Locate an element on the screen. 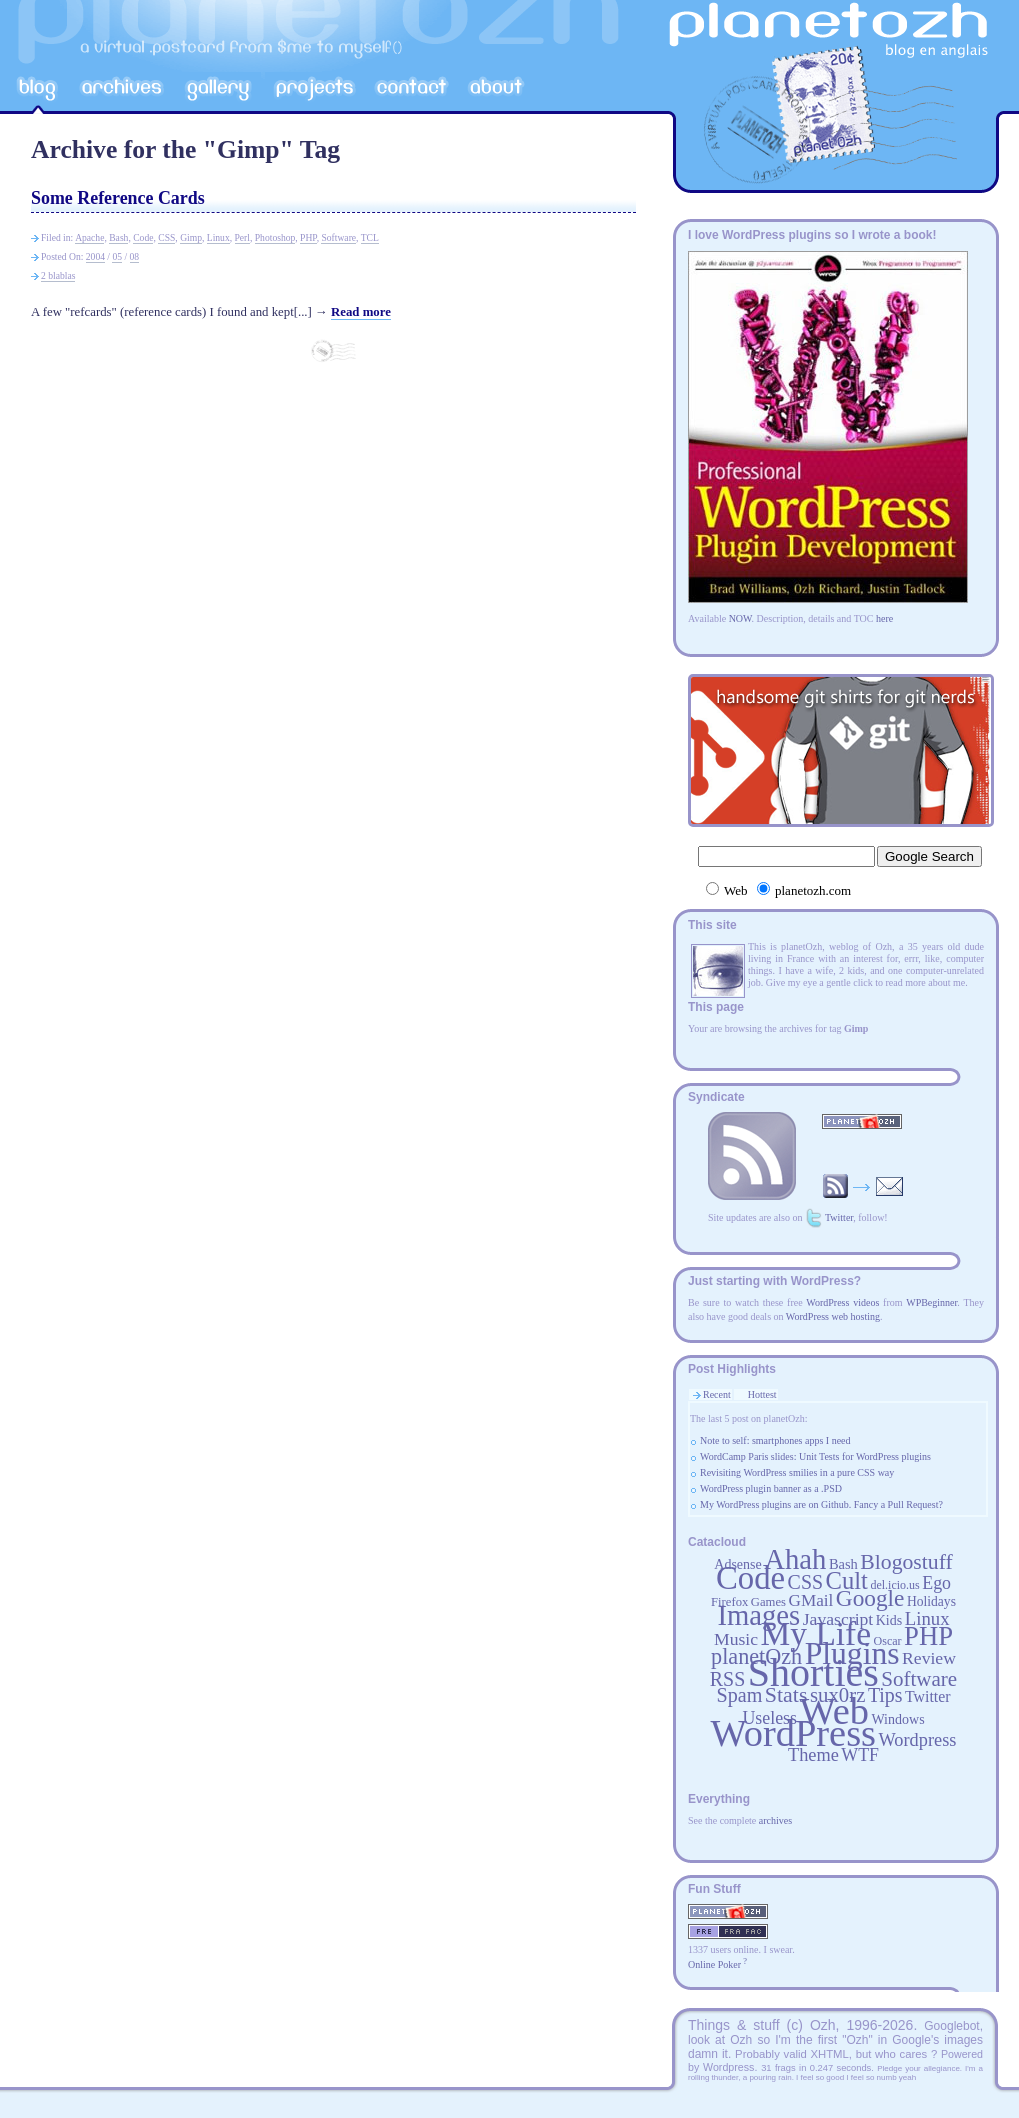  Receive updates by email! (spamfree) is located at coordinates (862, 1186).